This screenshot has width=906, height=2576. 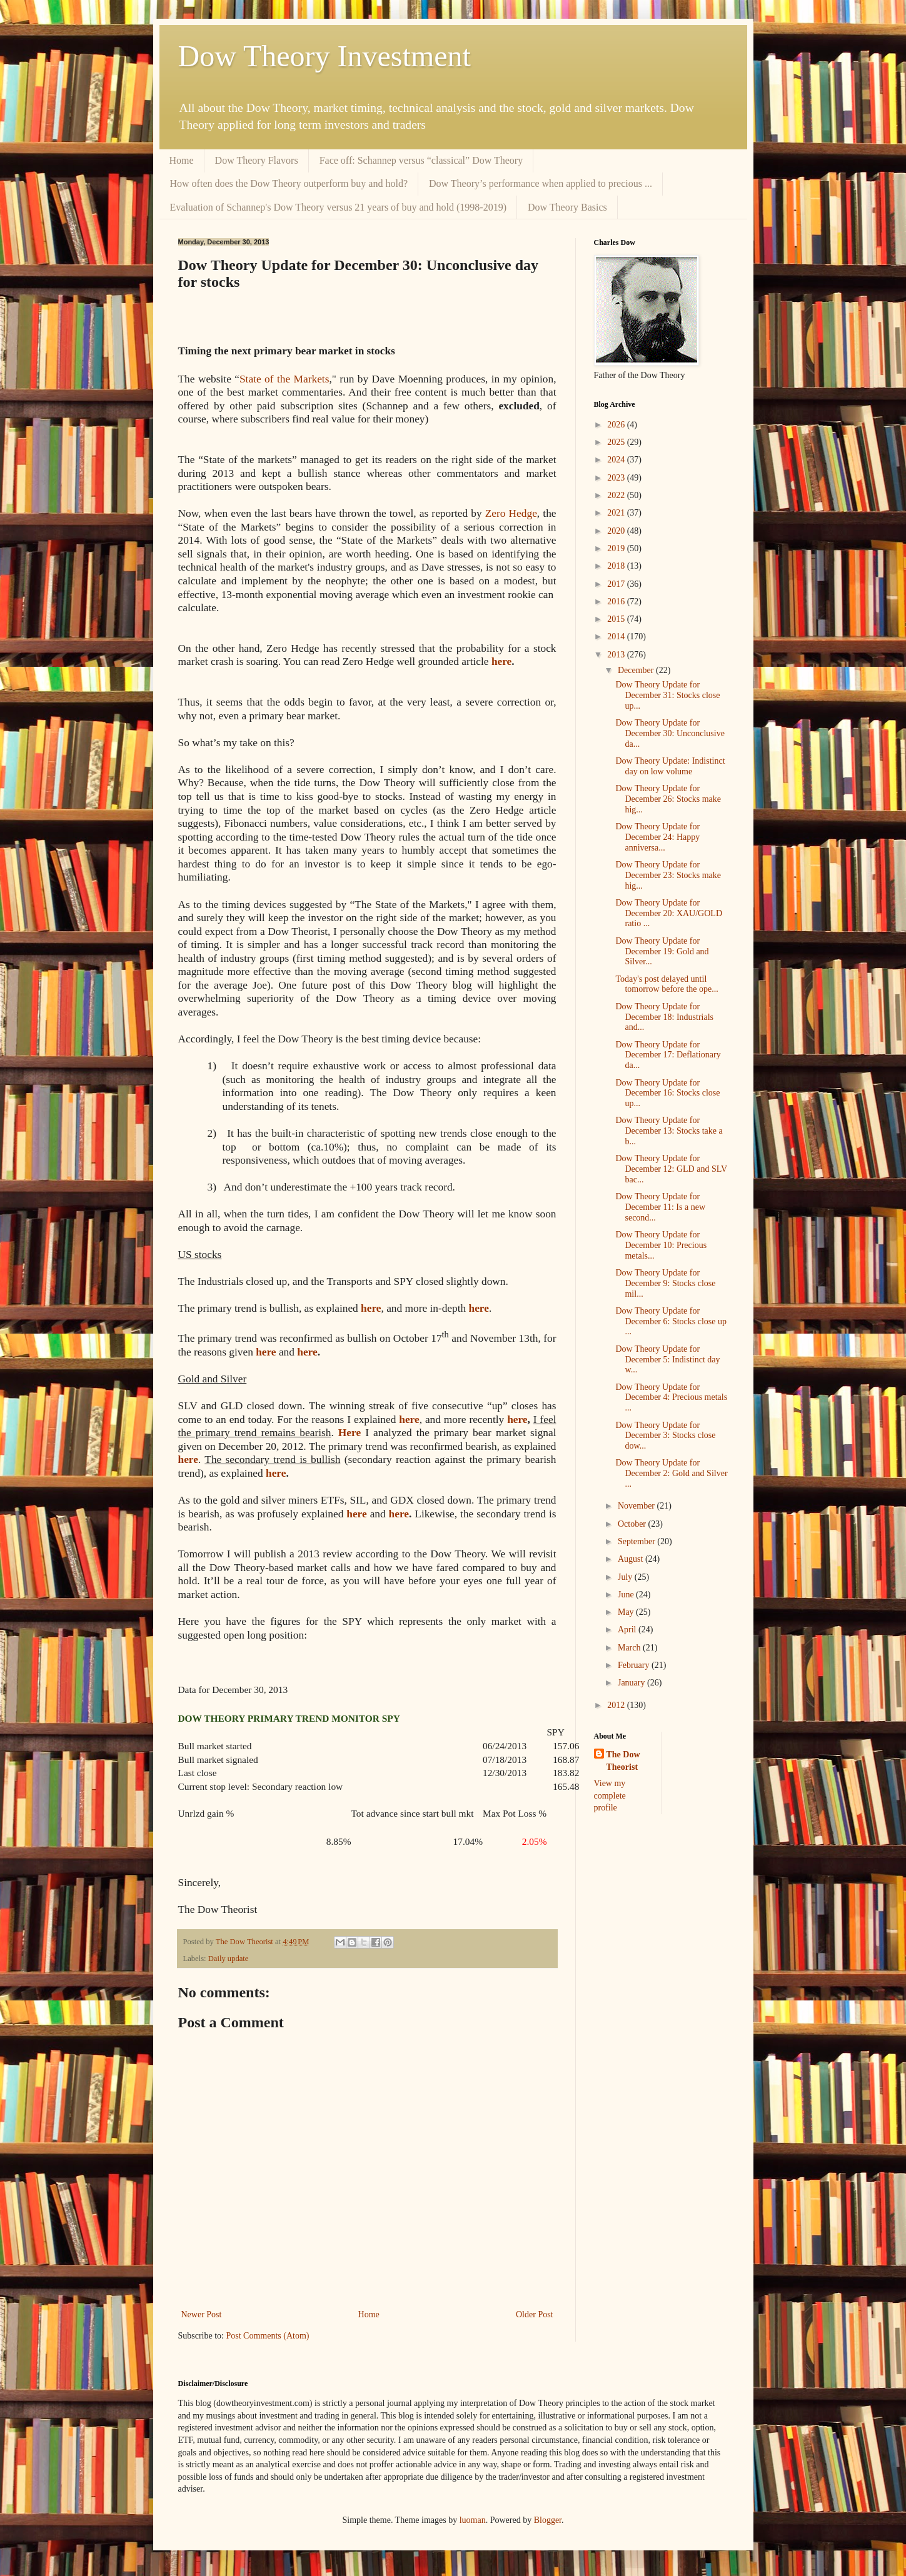 What do you see at coordinates (668, 1131) in the screenshot?
I see `Dow Theory Update for December 13: Stocks take a b...` at bounding box center [668, 1131].